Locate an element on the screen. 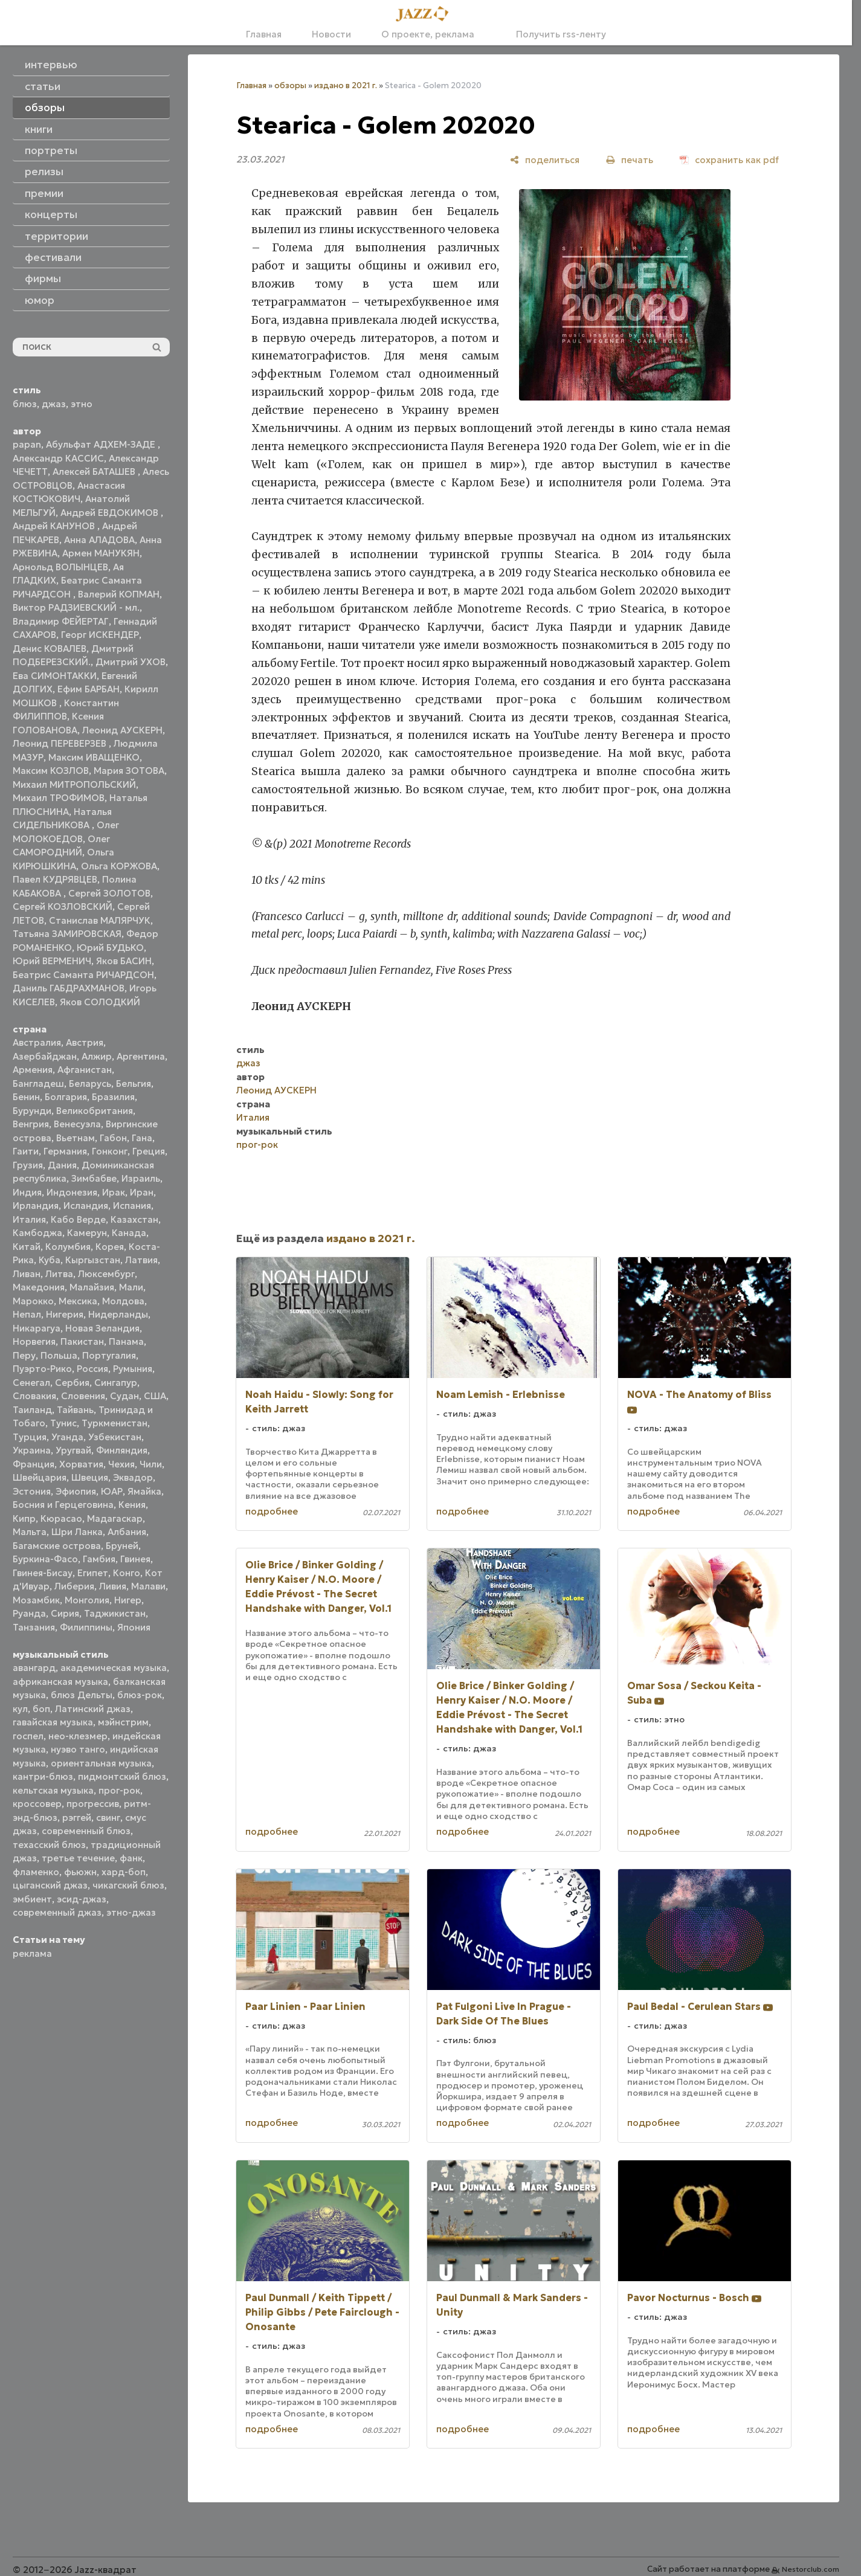 The height and width of the screenshot is (2576, 861). Ева СИМОНТАККИ is located at coordinates (55, 675).